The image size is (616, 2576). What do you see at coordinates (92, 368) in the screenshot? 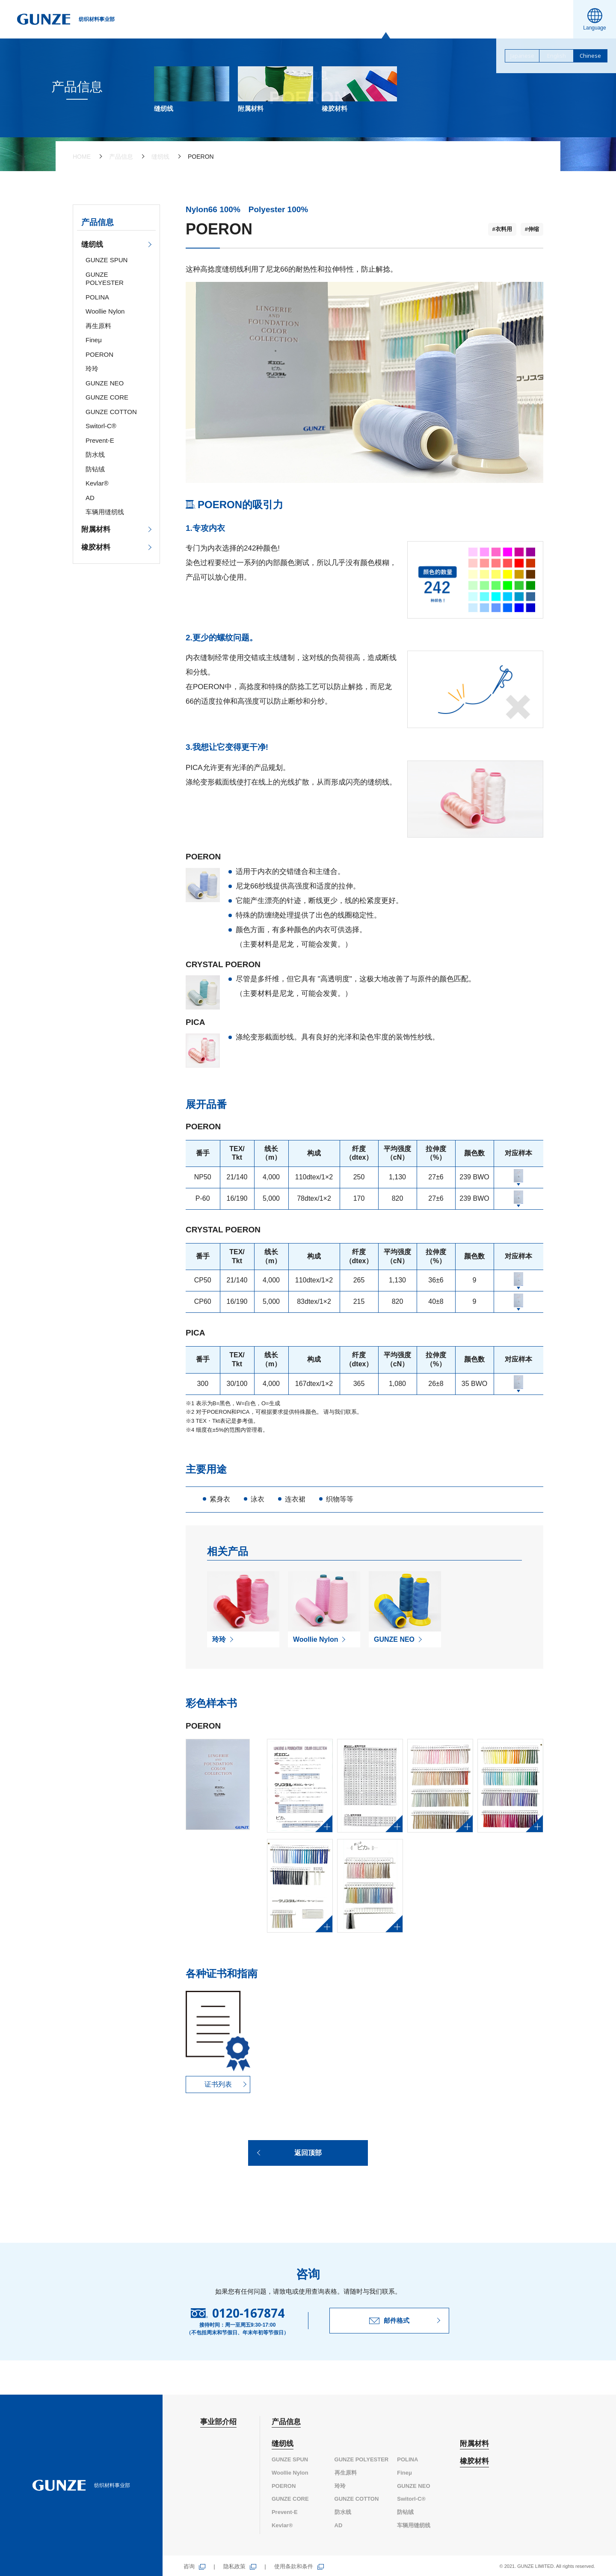
I see `玲玲` at bounding box center [92, 368].